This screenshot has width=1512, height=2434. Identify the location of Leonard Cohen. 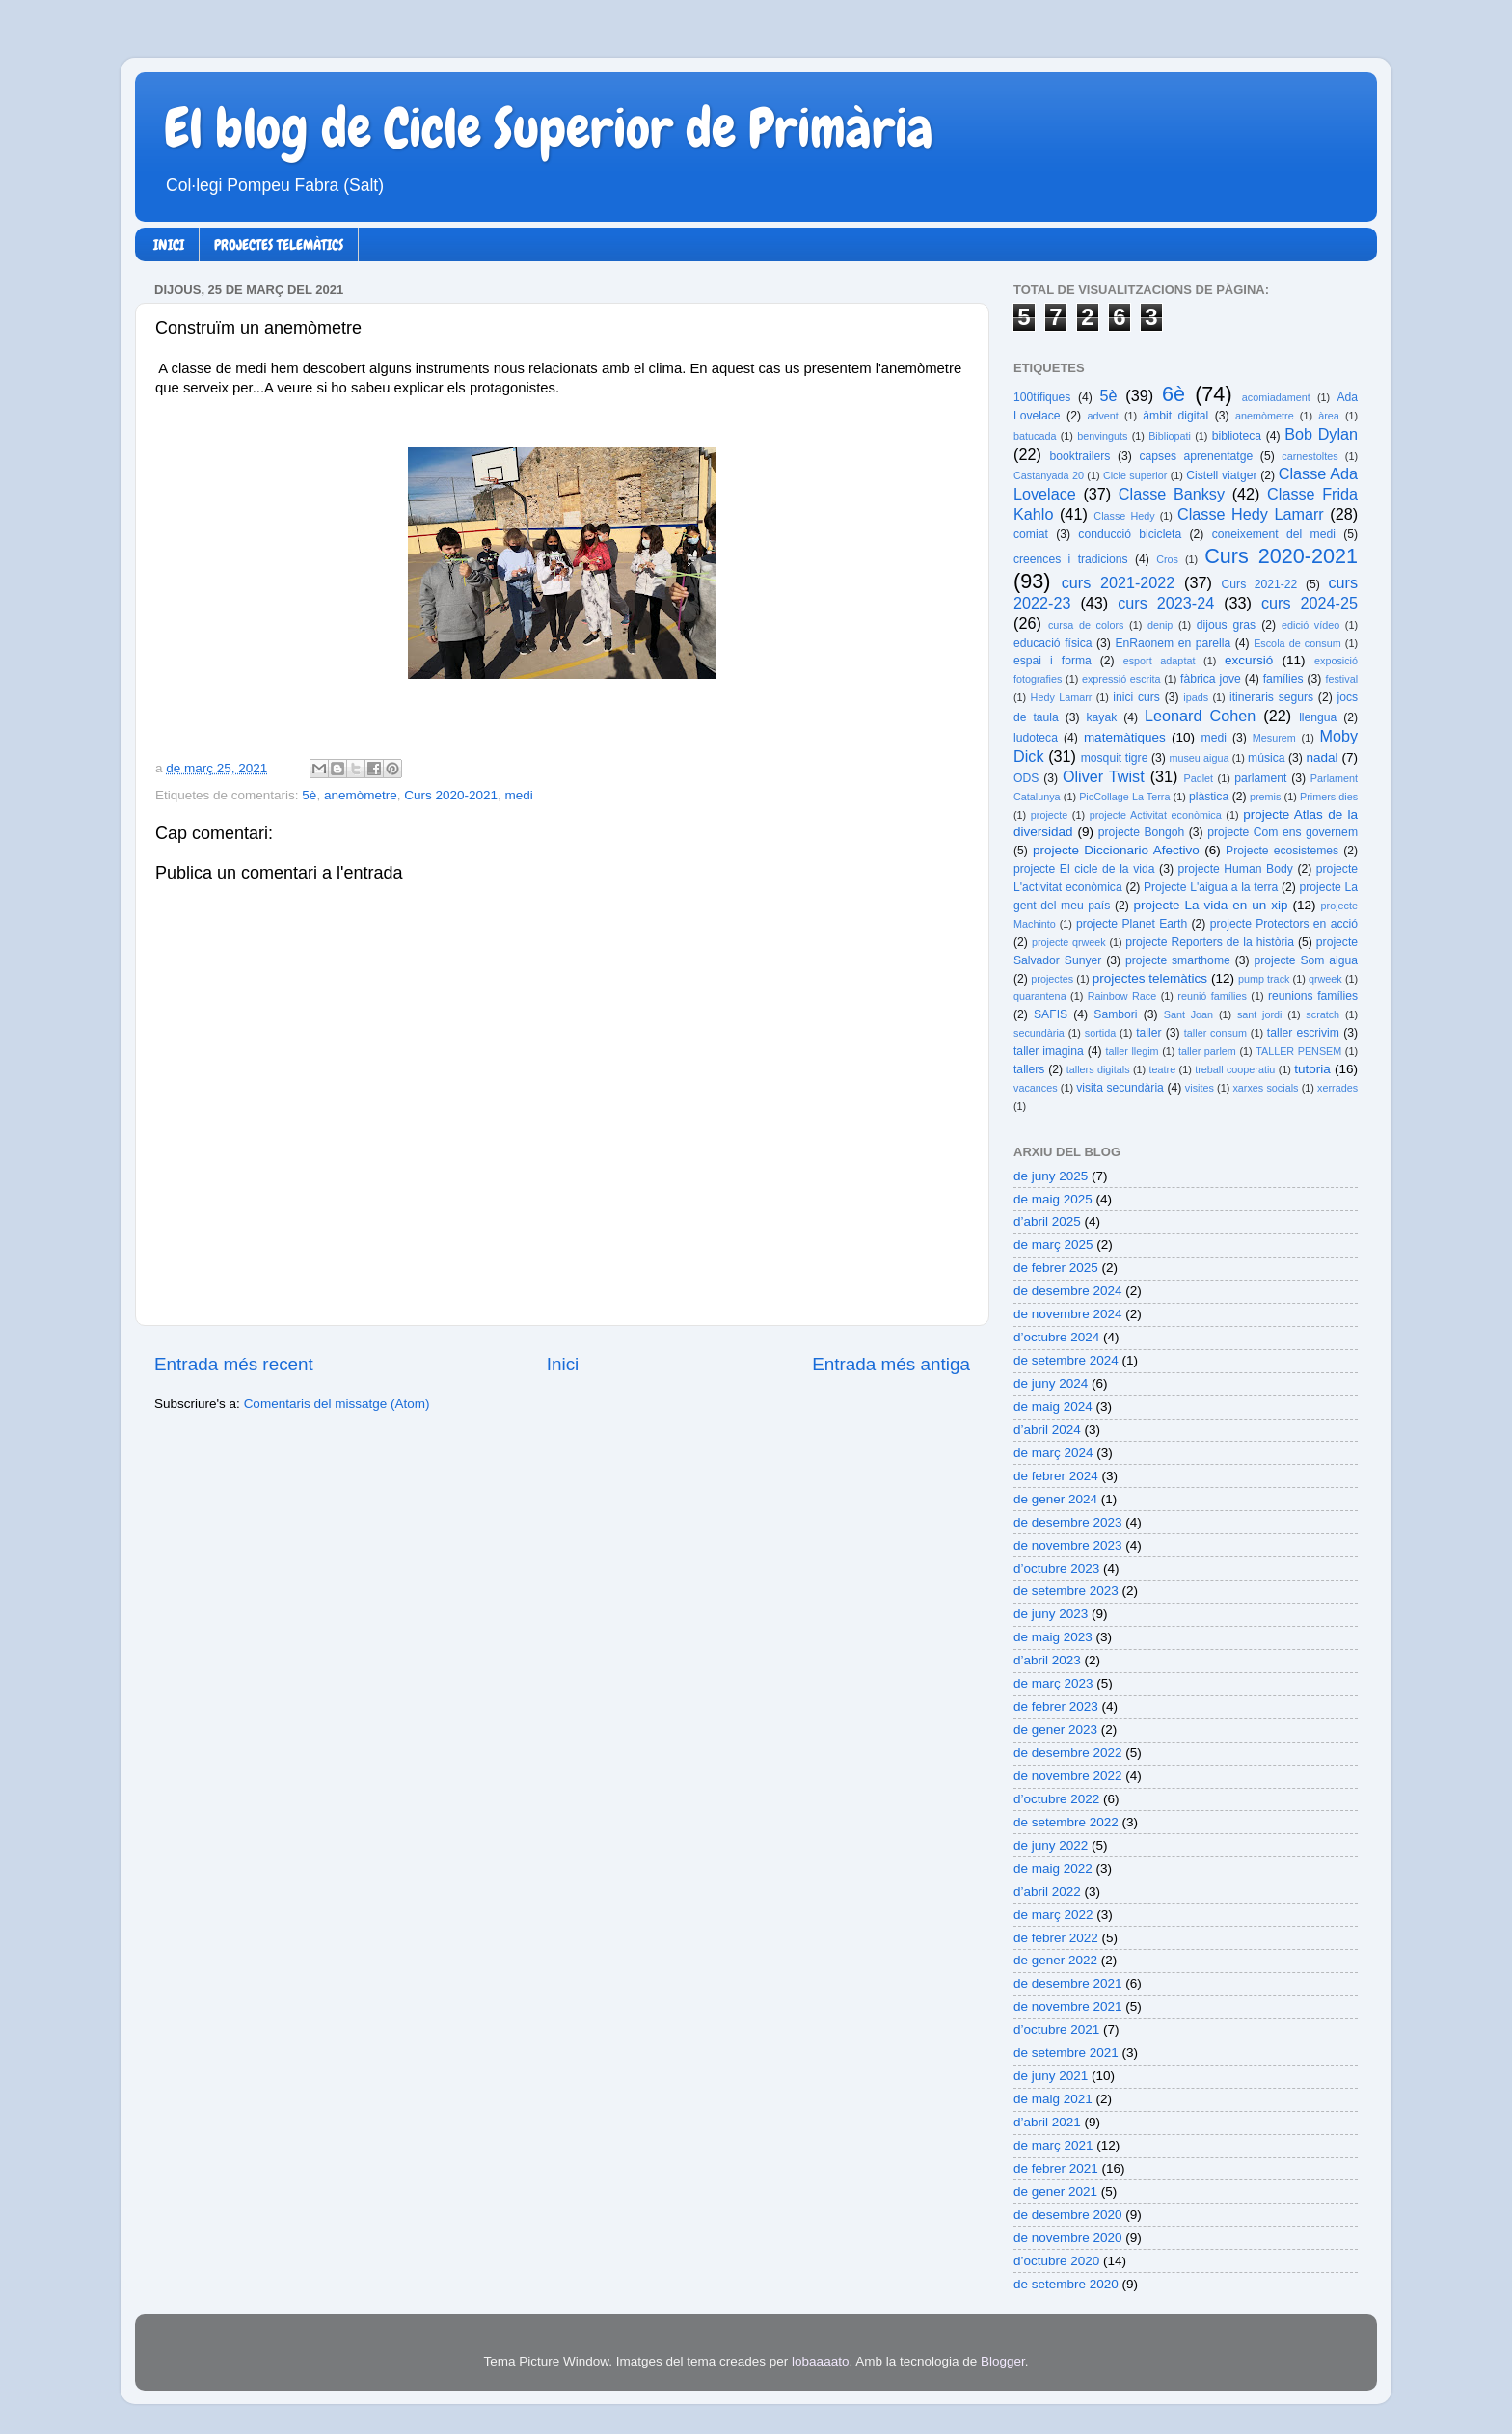
(1200, 715).